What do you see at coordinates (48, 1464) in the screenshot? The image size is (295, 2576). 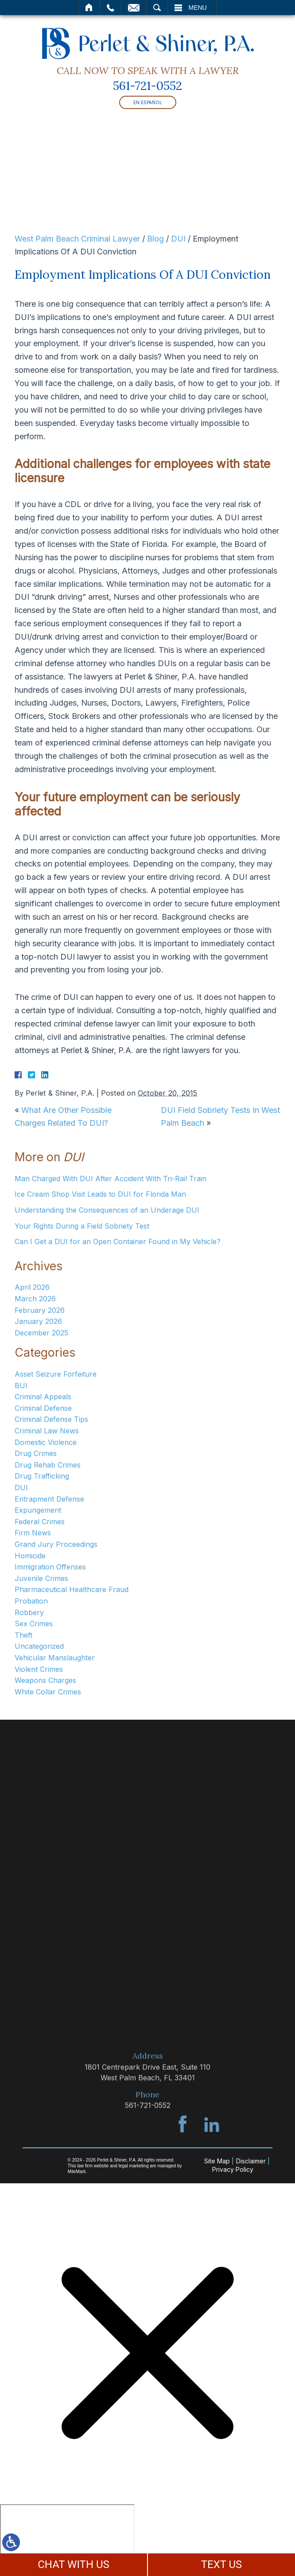 I see `Drug Rehab Crimes` at bounding box center [48, 1464].